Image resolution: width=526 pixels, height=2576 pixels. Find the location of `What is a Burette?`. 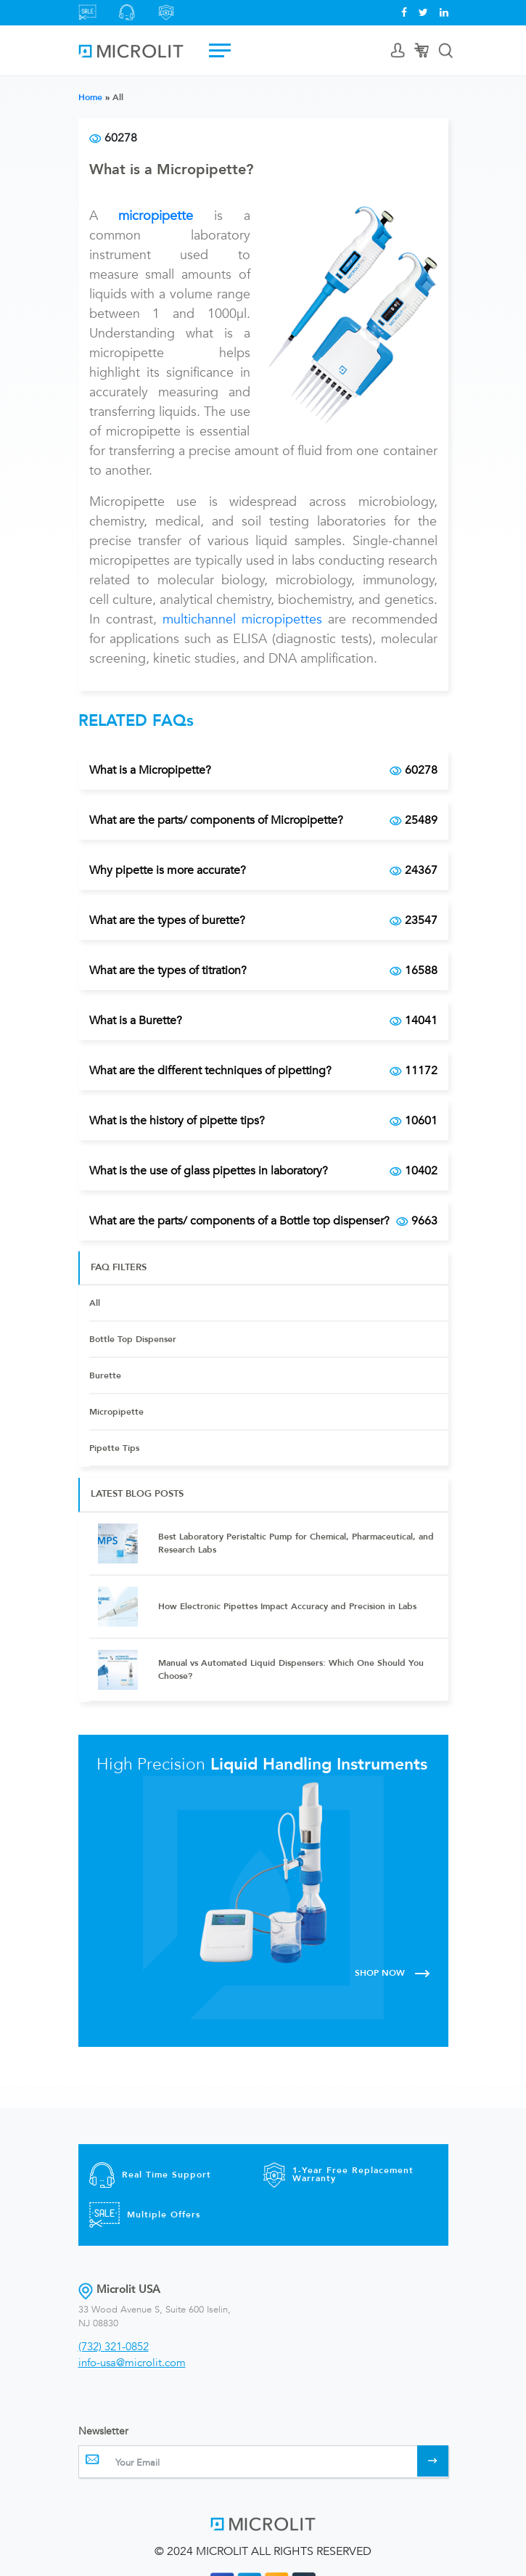

What is a Burette? is located at coordinates (263, 1020).